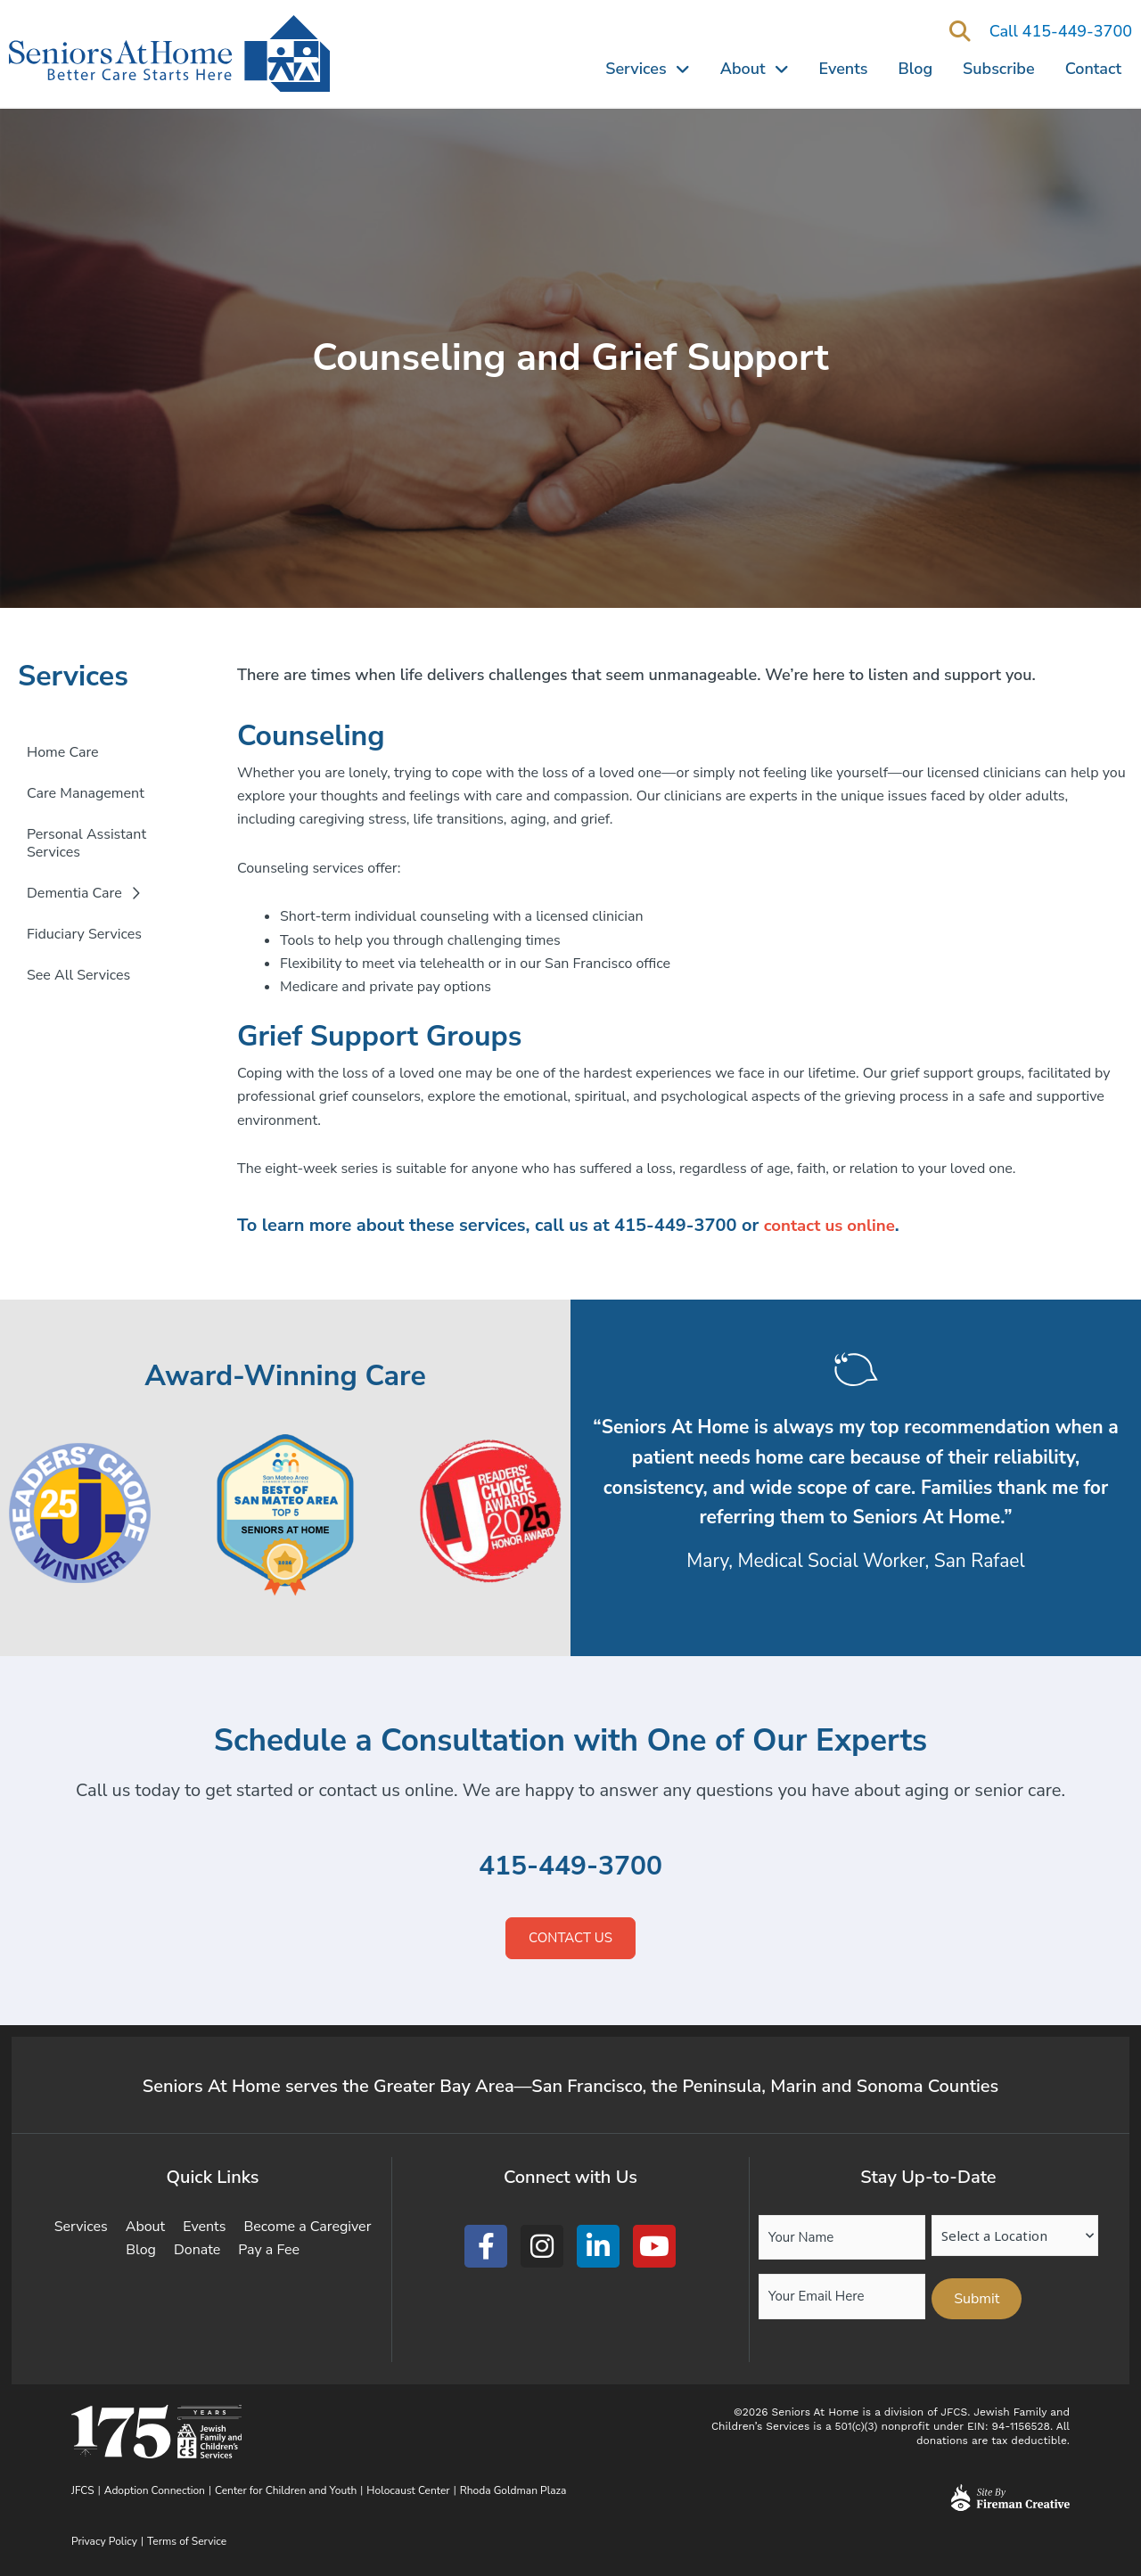  Describe the element at coordinates (186, 2541) in the screenshot. I see `Terms of Service` at that location.